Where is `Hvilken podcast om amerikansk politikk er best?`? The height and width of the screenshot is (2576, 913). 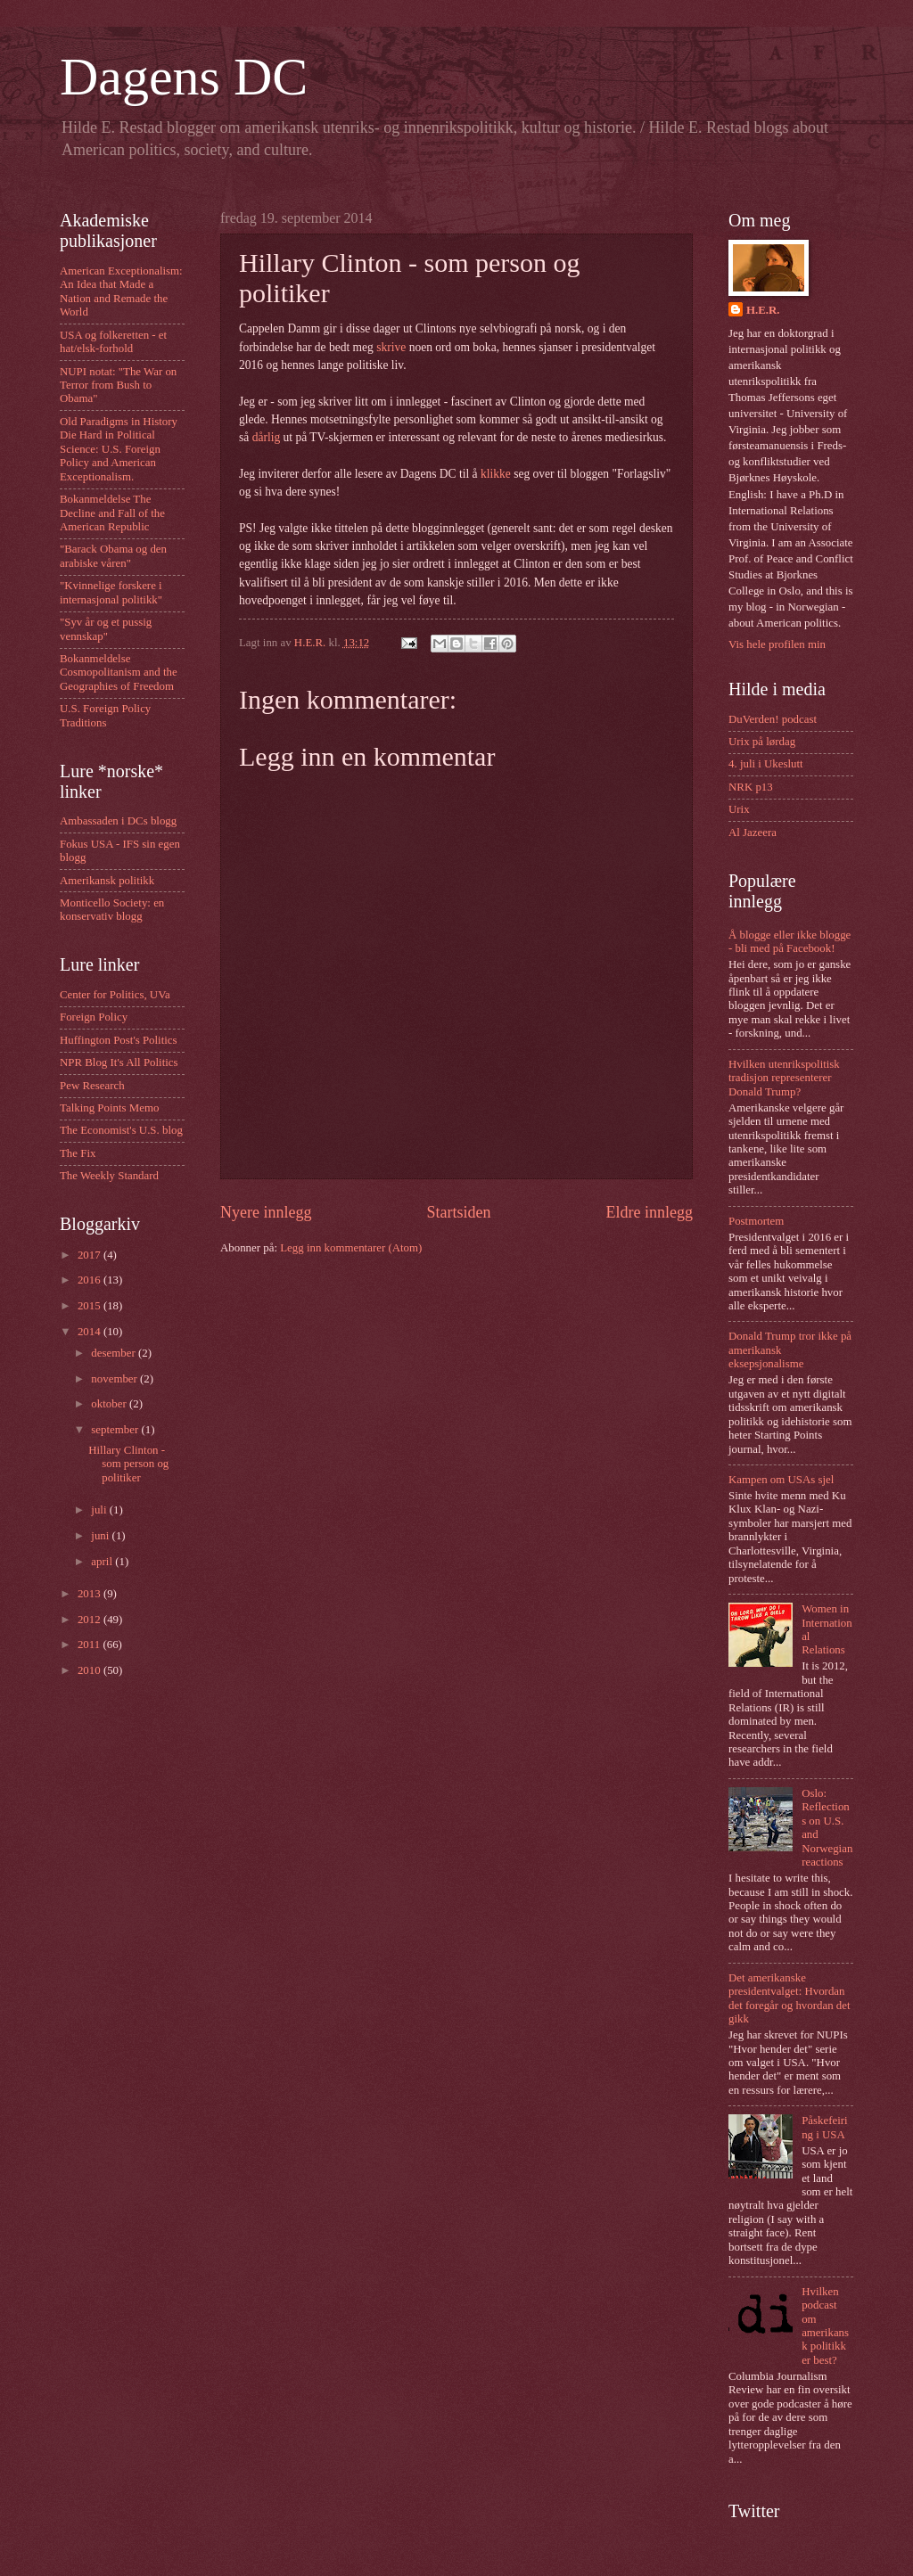
Hvilken podcast om amerikansk politikk er best? is located at coordinates (825, 2326).